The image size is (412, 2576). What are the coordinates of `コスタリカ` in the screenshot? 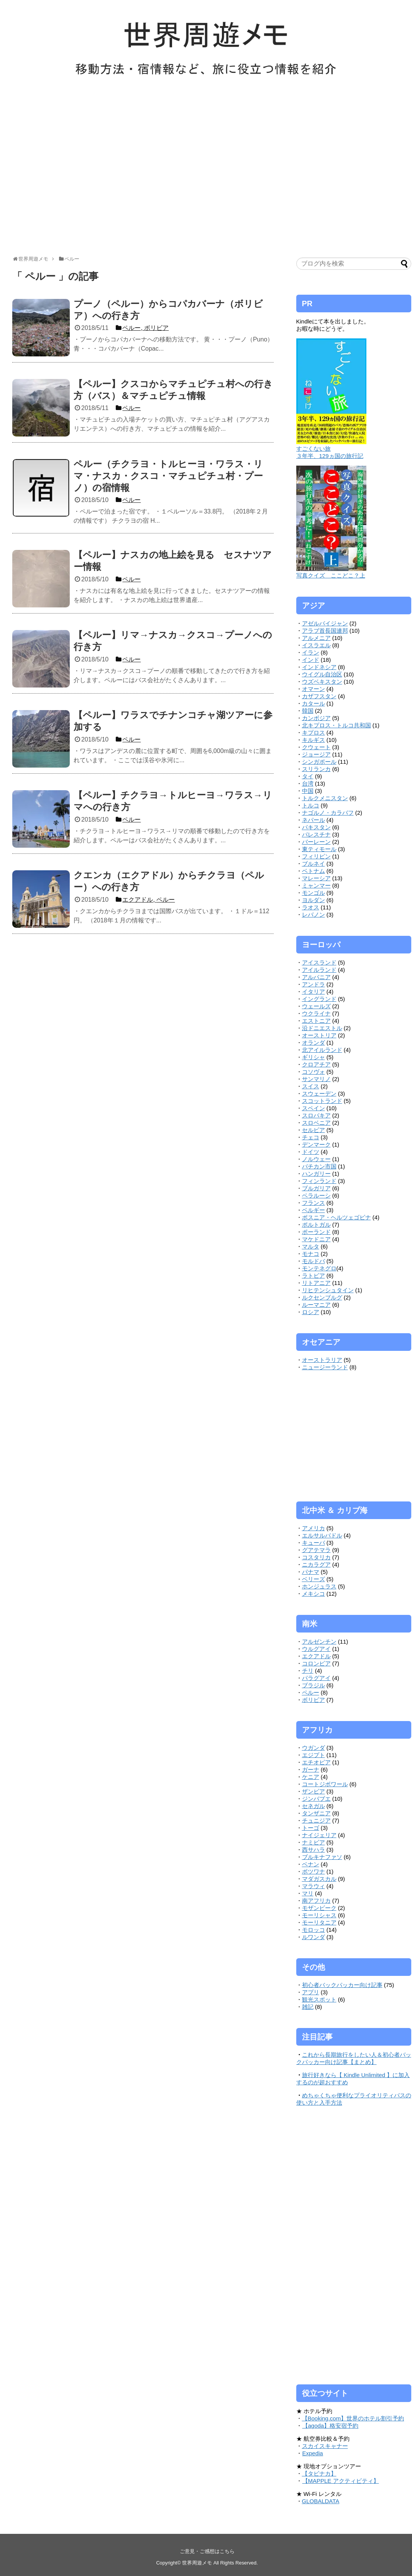 It's located at (316, 1557).